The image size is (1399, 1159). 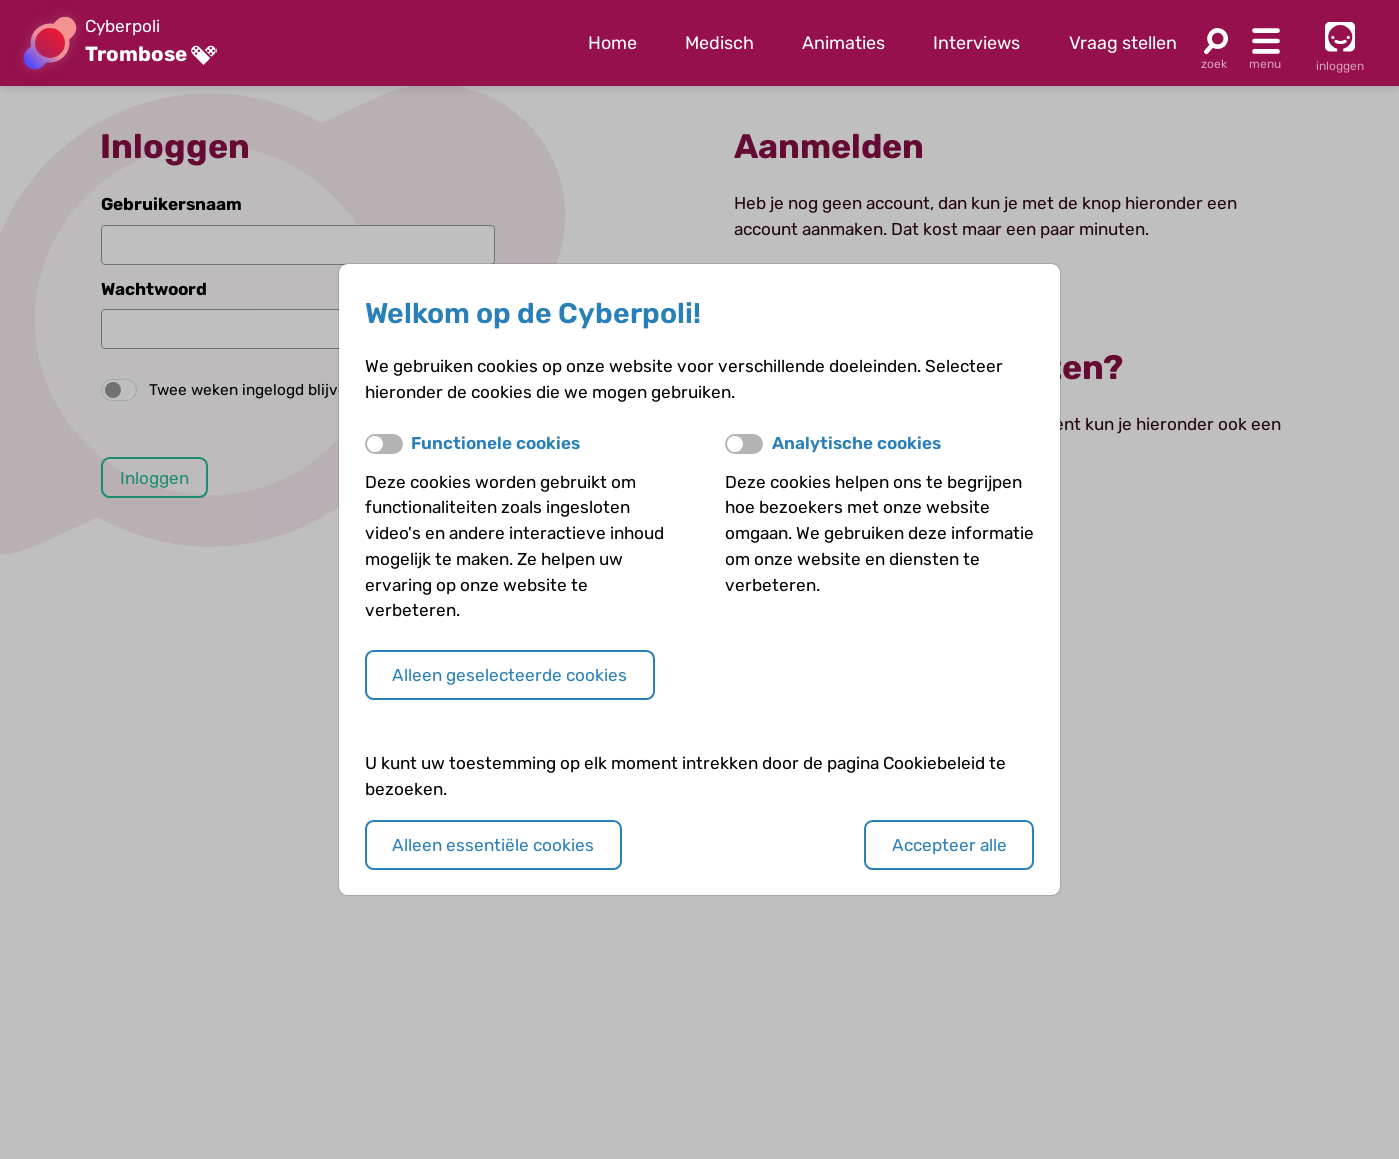 I want to click on Alleen essentiële cookies, so click(x=493, y=845).